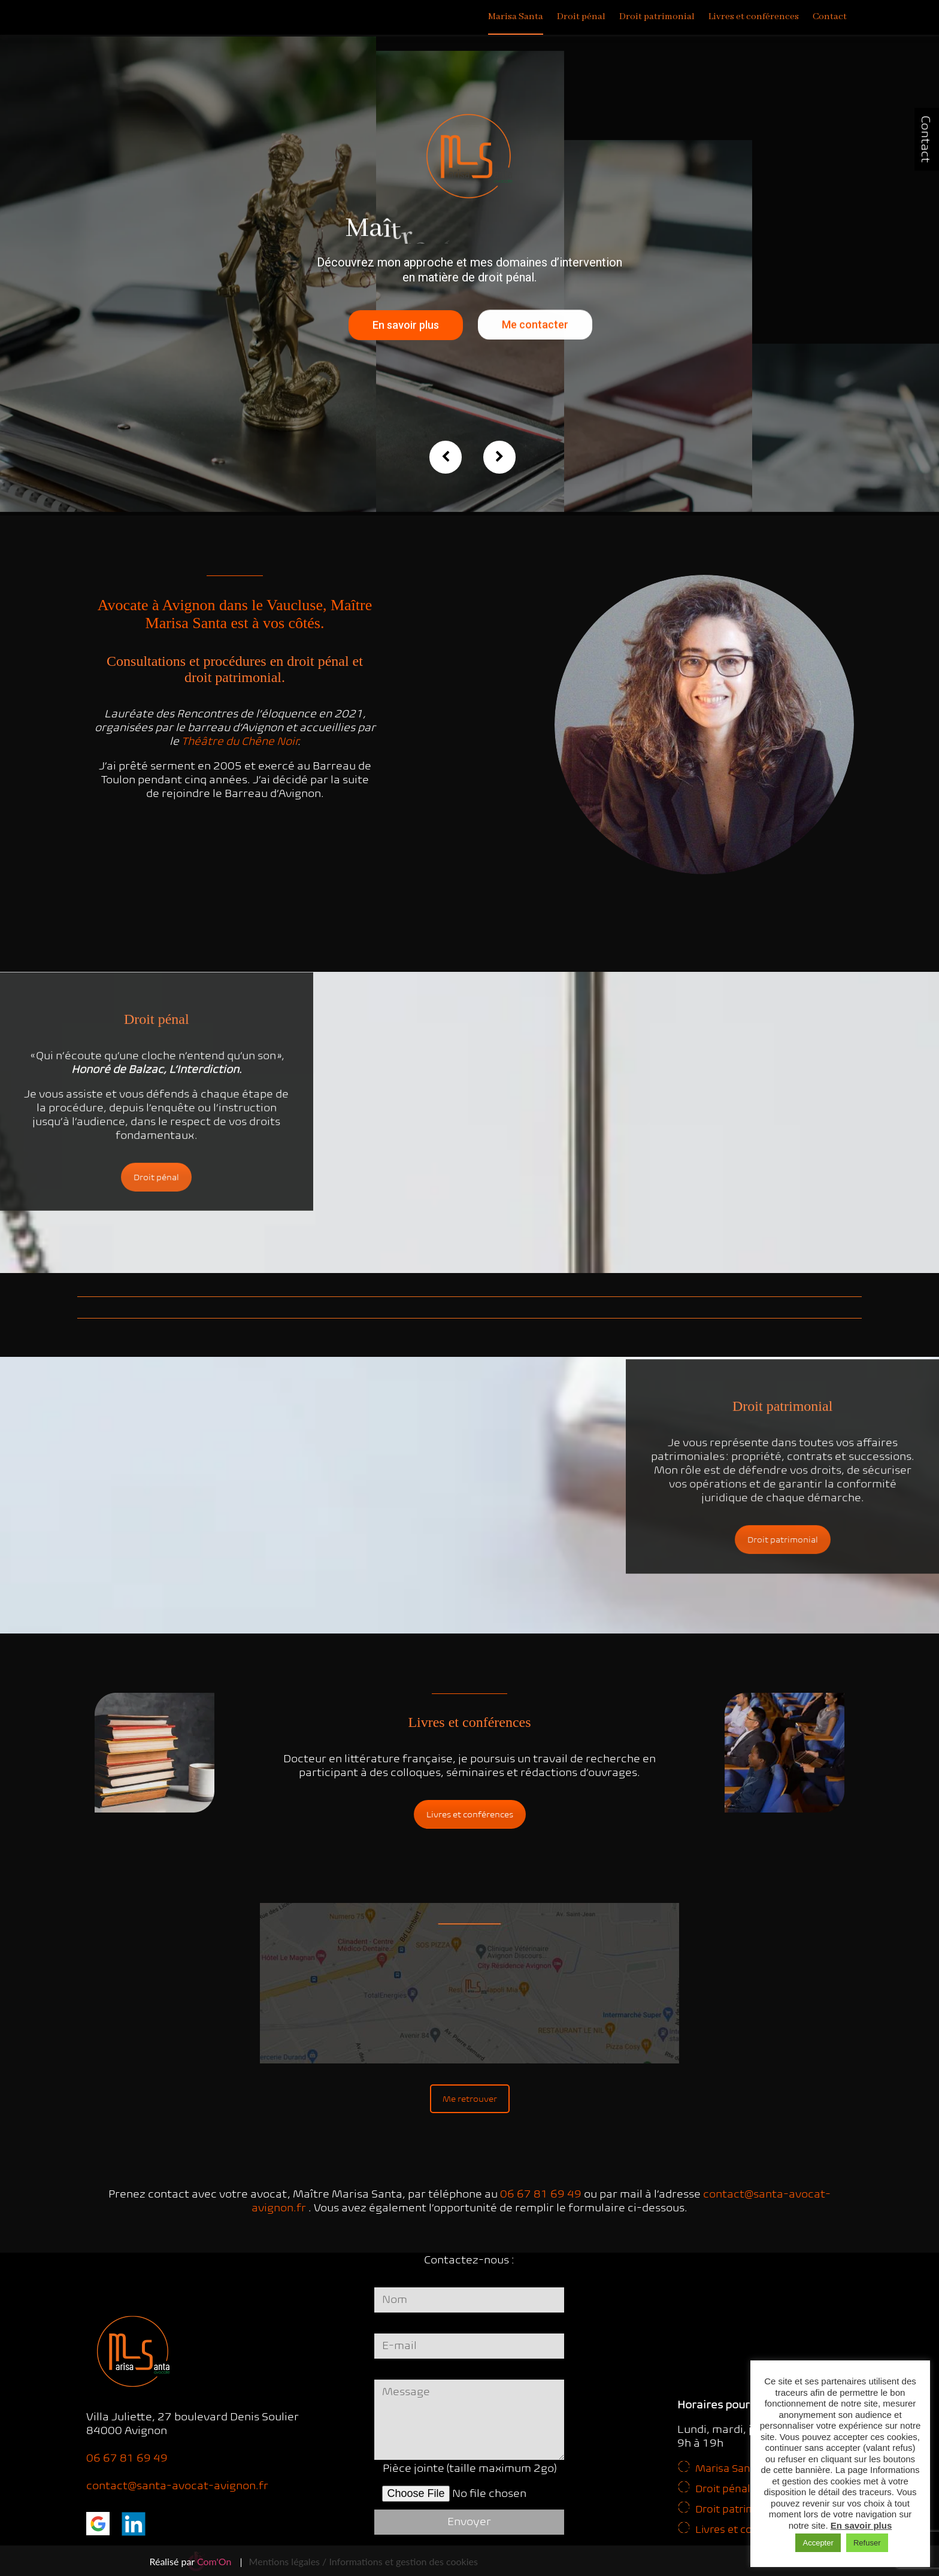 The height and width of the screenshot is (2576, 939). I want to click on Informations et gestion des cookies, so click(403, 2561).